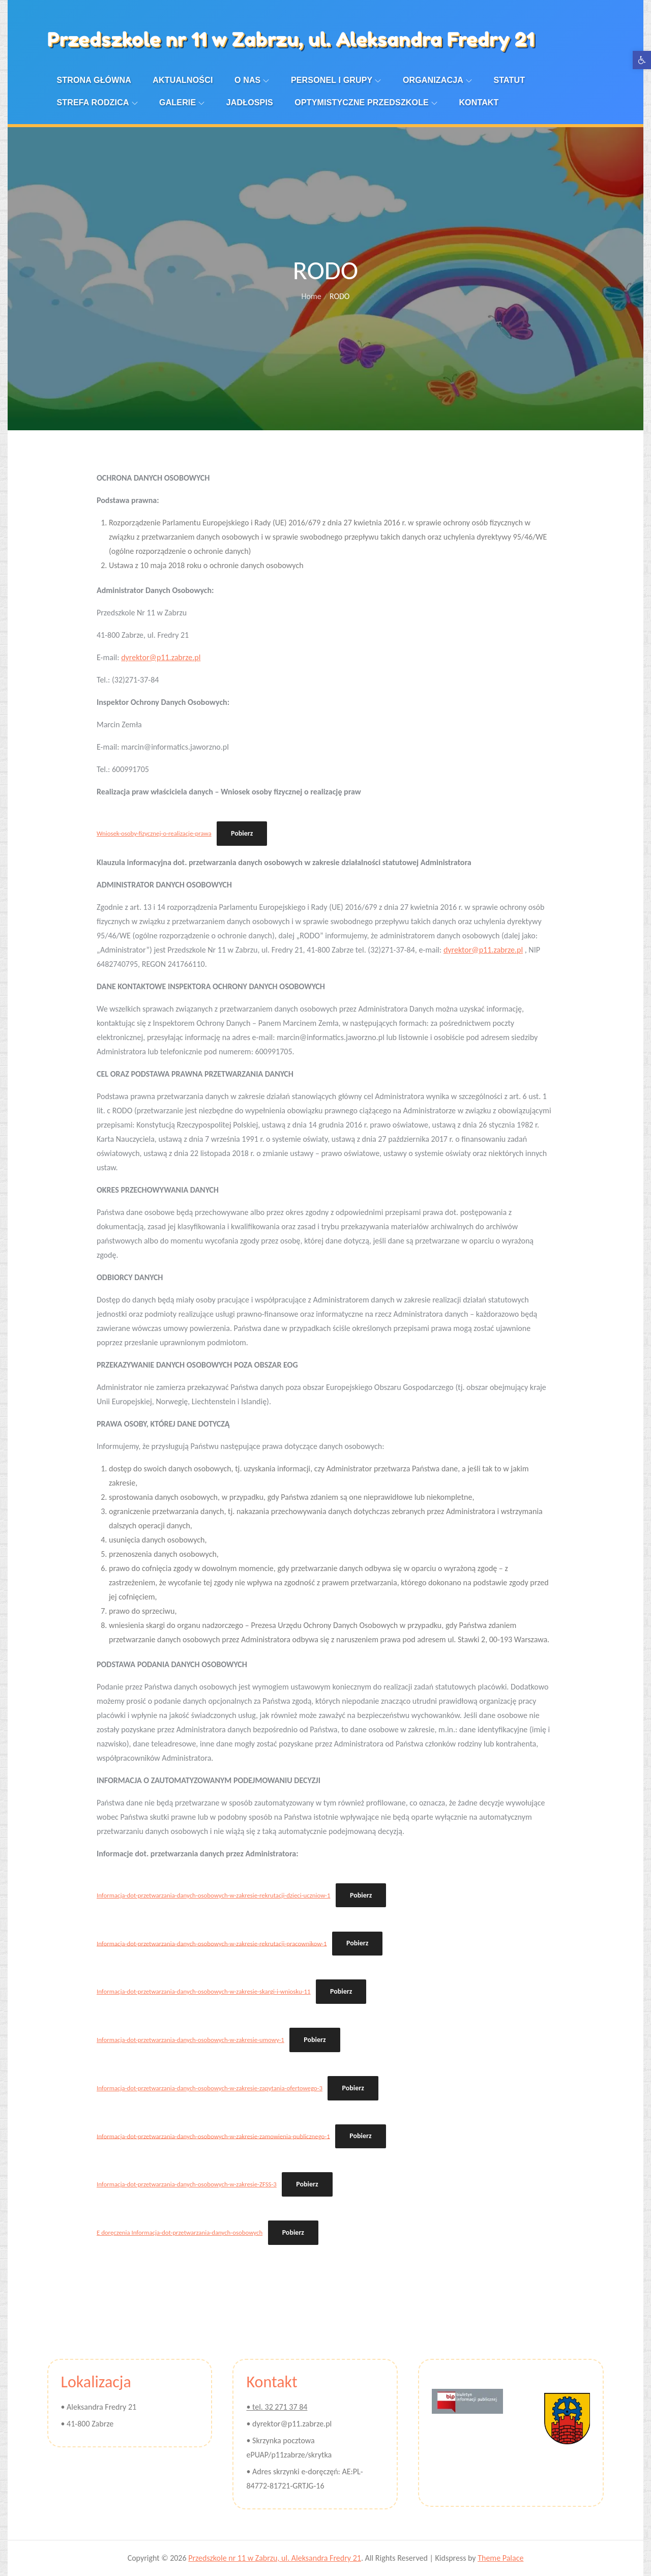 This screenshot has height=2576, width=651. What do you see at coordinates (213, 1895) in the screenshot?
I see `Informacja-dot-przetwarzania-danych-osobowych-w-zakresie-rekrutacji-dzieci-uczniow-1` at bounding box center [213, 1895].